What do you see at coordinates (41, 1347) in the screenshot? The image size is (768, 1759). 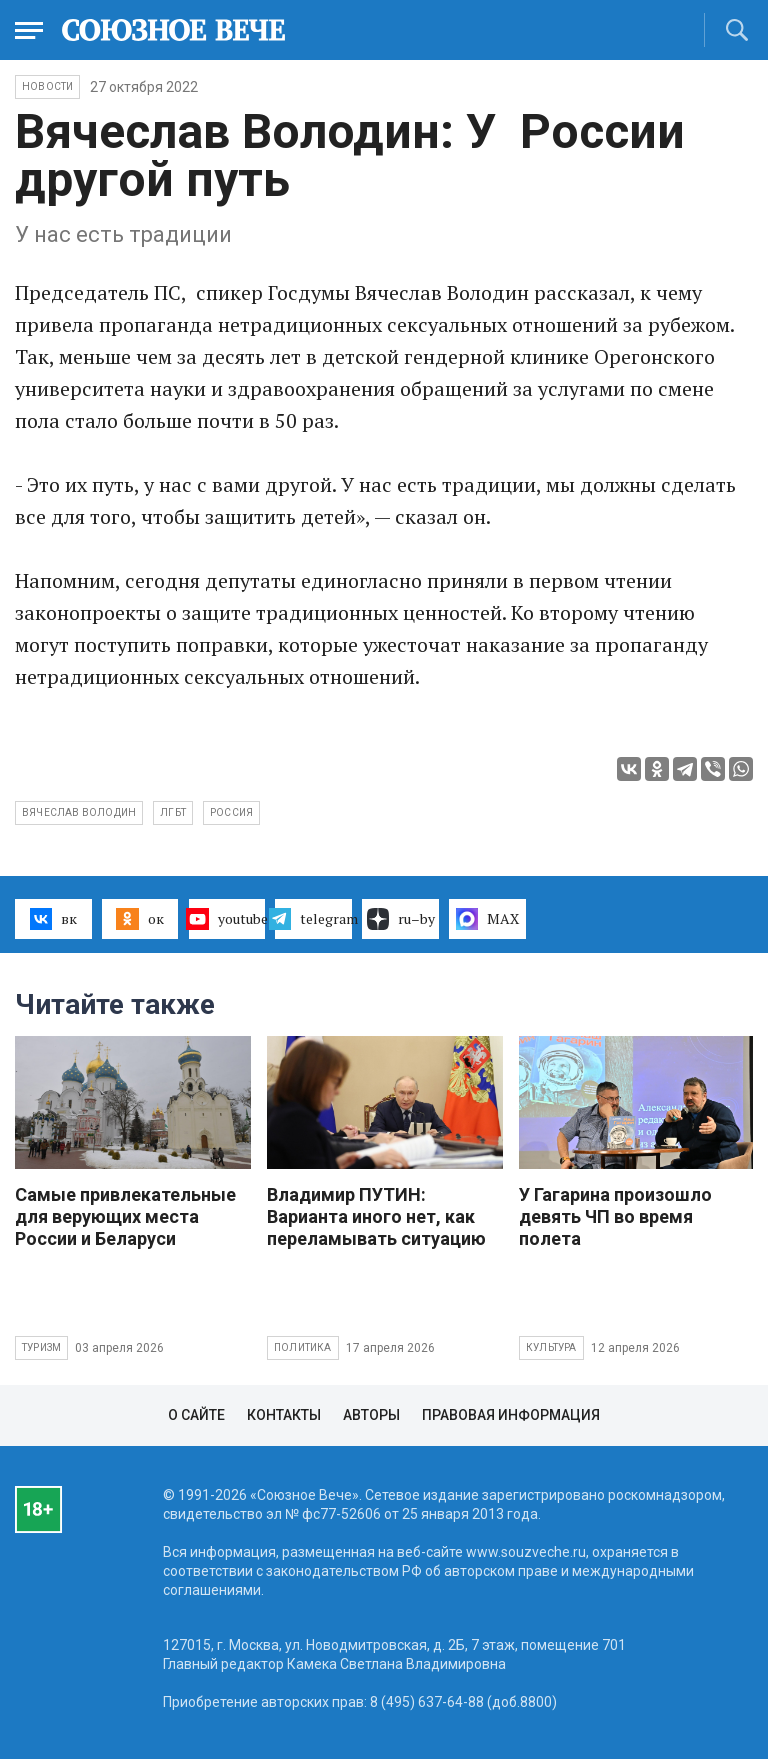 I see `Туризм` at bounding box center [41, 1347].